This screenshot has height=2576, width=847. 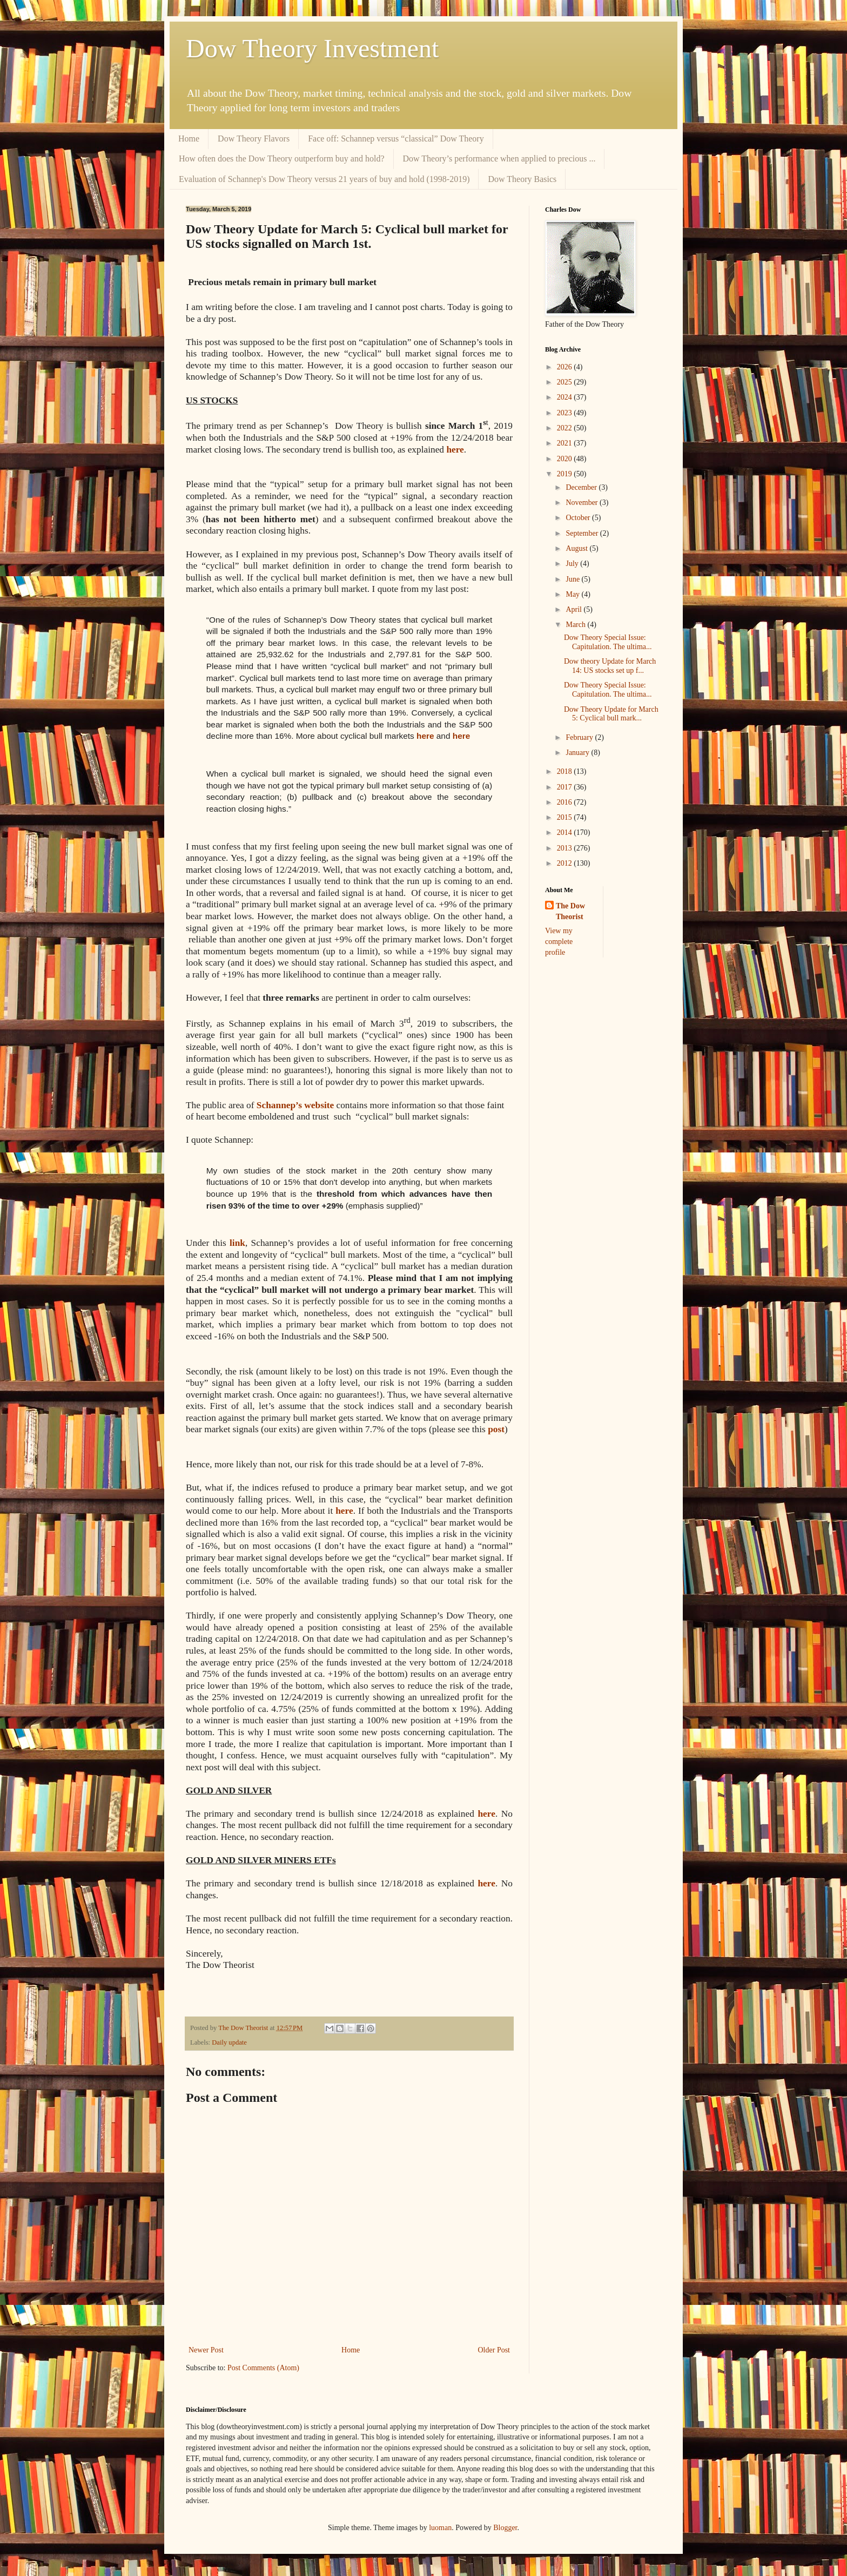 What do you see at coordinates (610, 666) in the screenshot?
I see `Dow theory Update for March 14: US stocks set up f...` at bounding box center [610, 666].